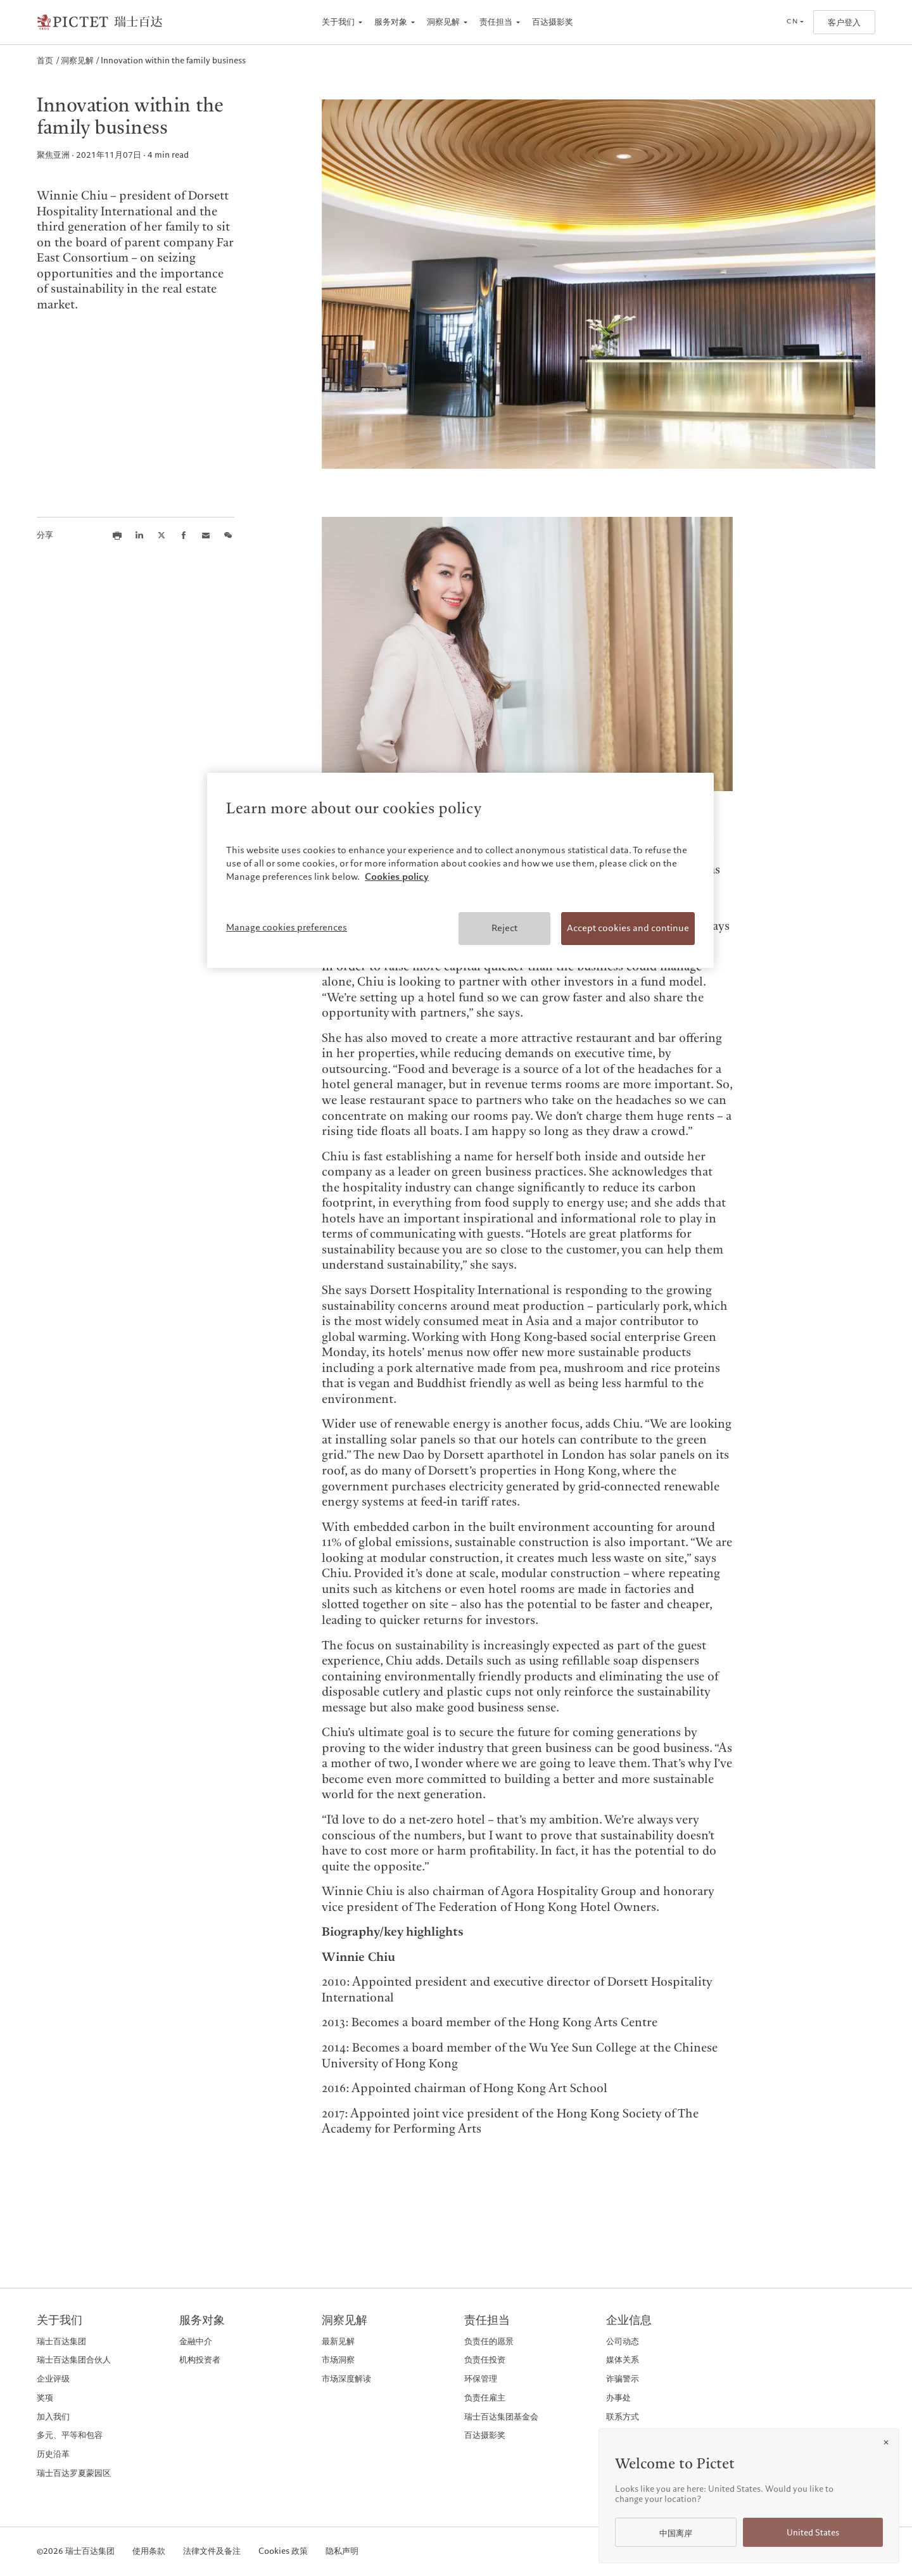 The height and width of the screenshot is (2576, 912). I want to click on 环保管理, so click(480, 2379).